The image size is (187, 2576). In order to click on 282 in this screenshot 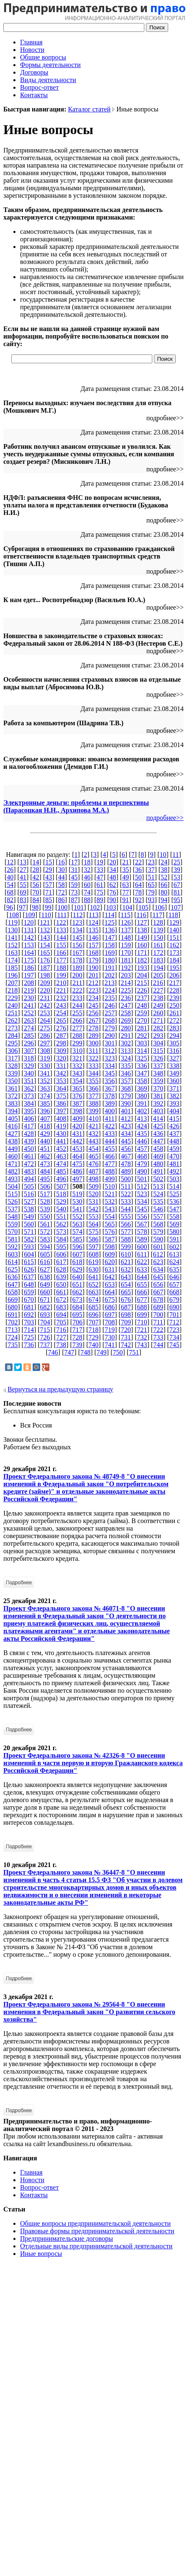, I will do `click(158, 1028)`.